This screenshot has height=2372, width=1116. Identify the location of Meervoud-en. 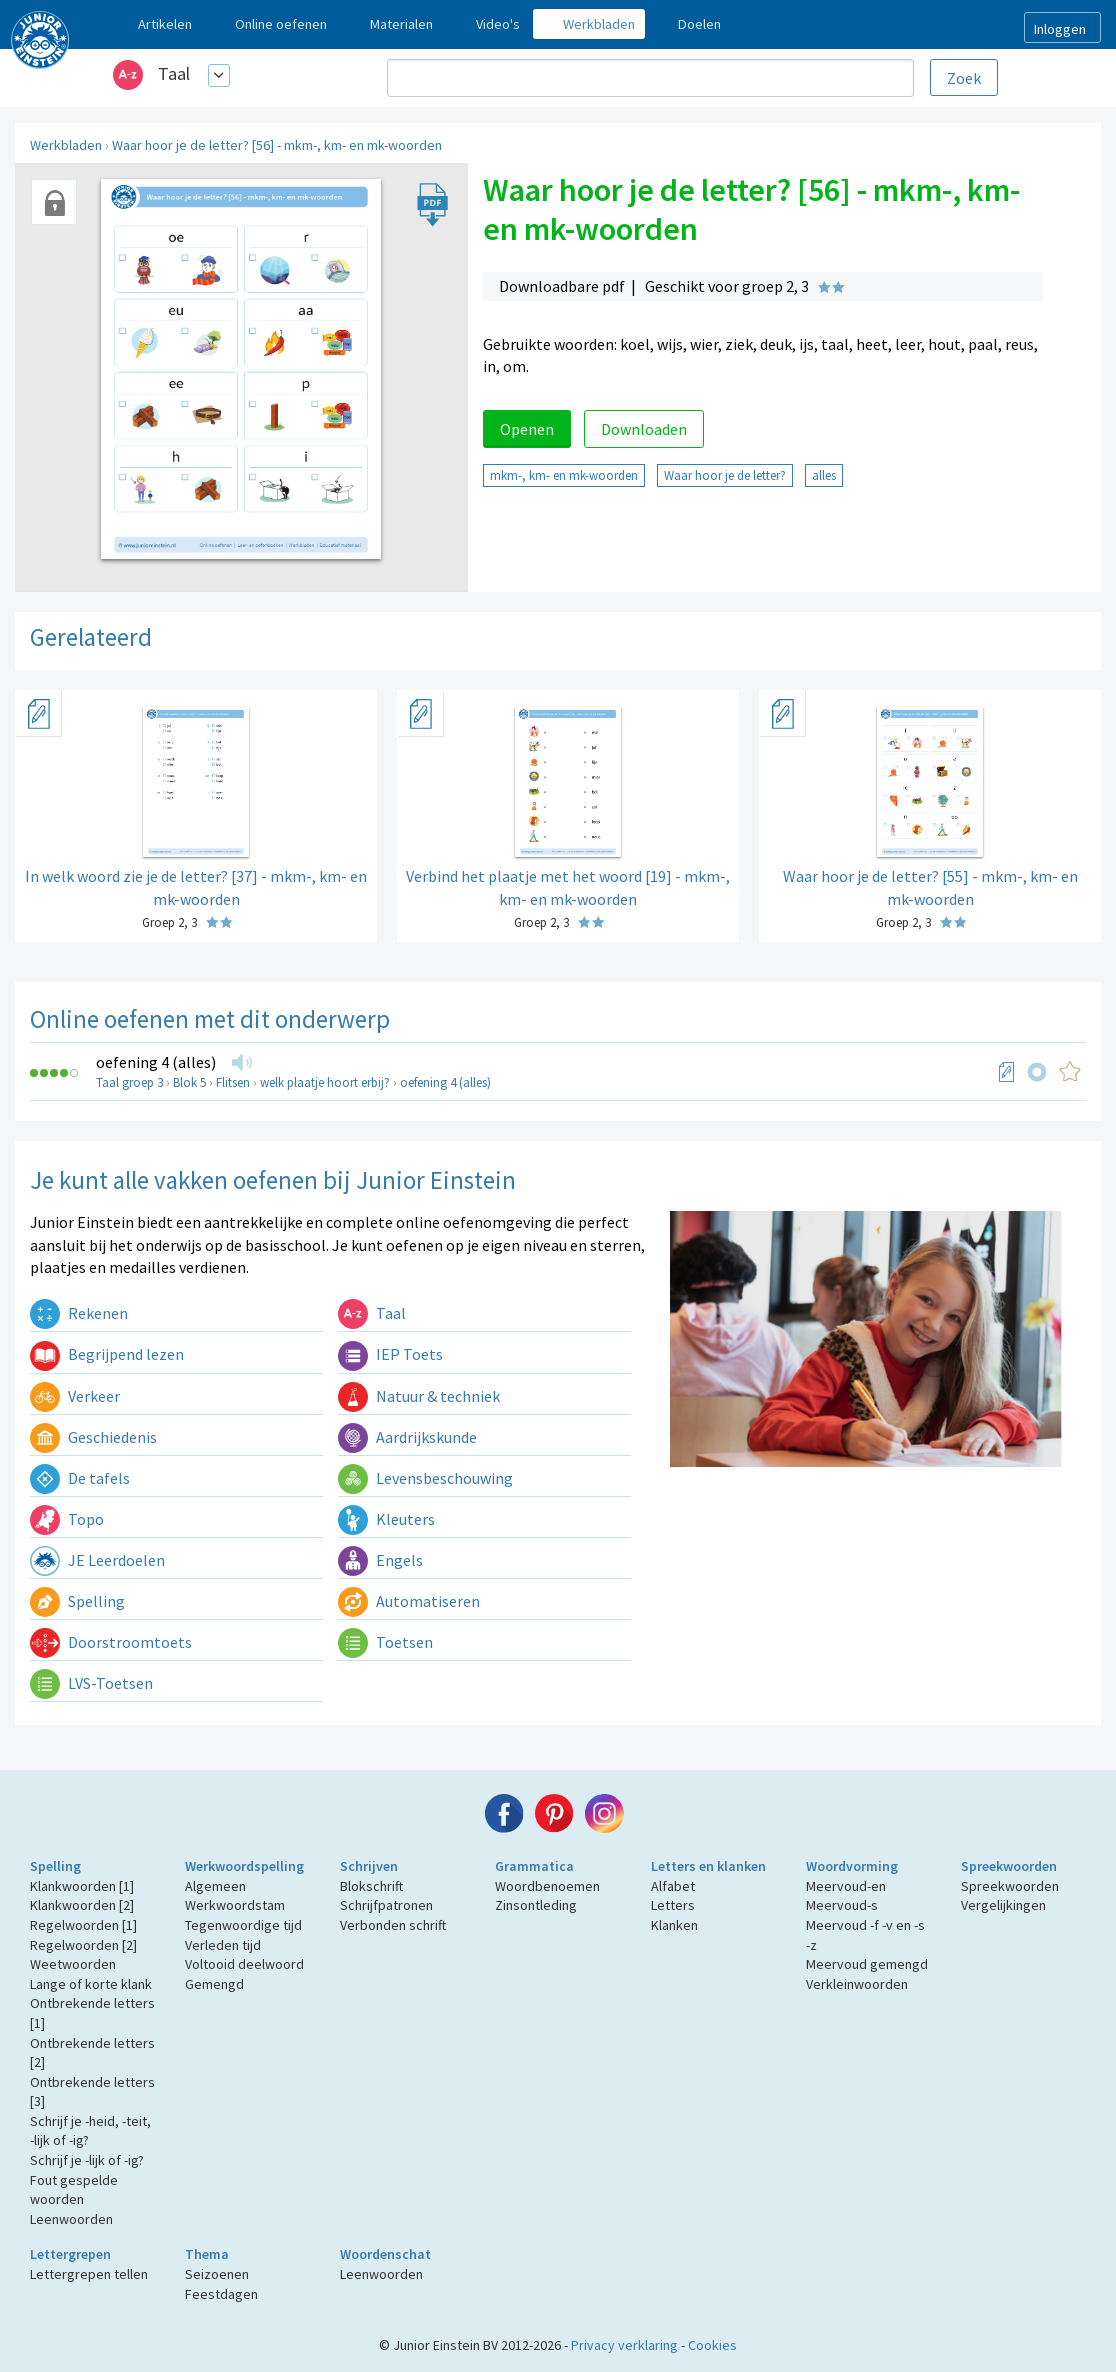
(846, 1886).